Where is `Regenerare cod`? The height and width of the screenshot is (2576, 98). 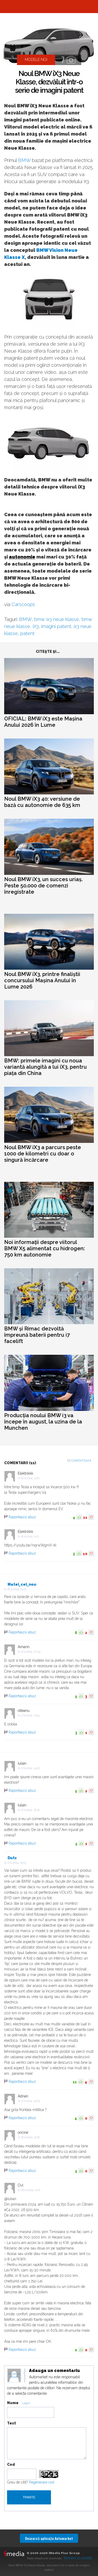 Regenerare cod is located at coordinates (41, 2482).